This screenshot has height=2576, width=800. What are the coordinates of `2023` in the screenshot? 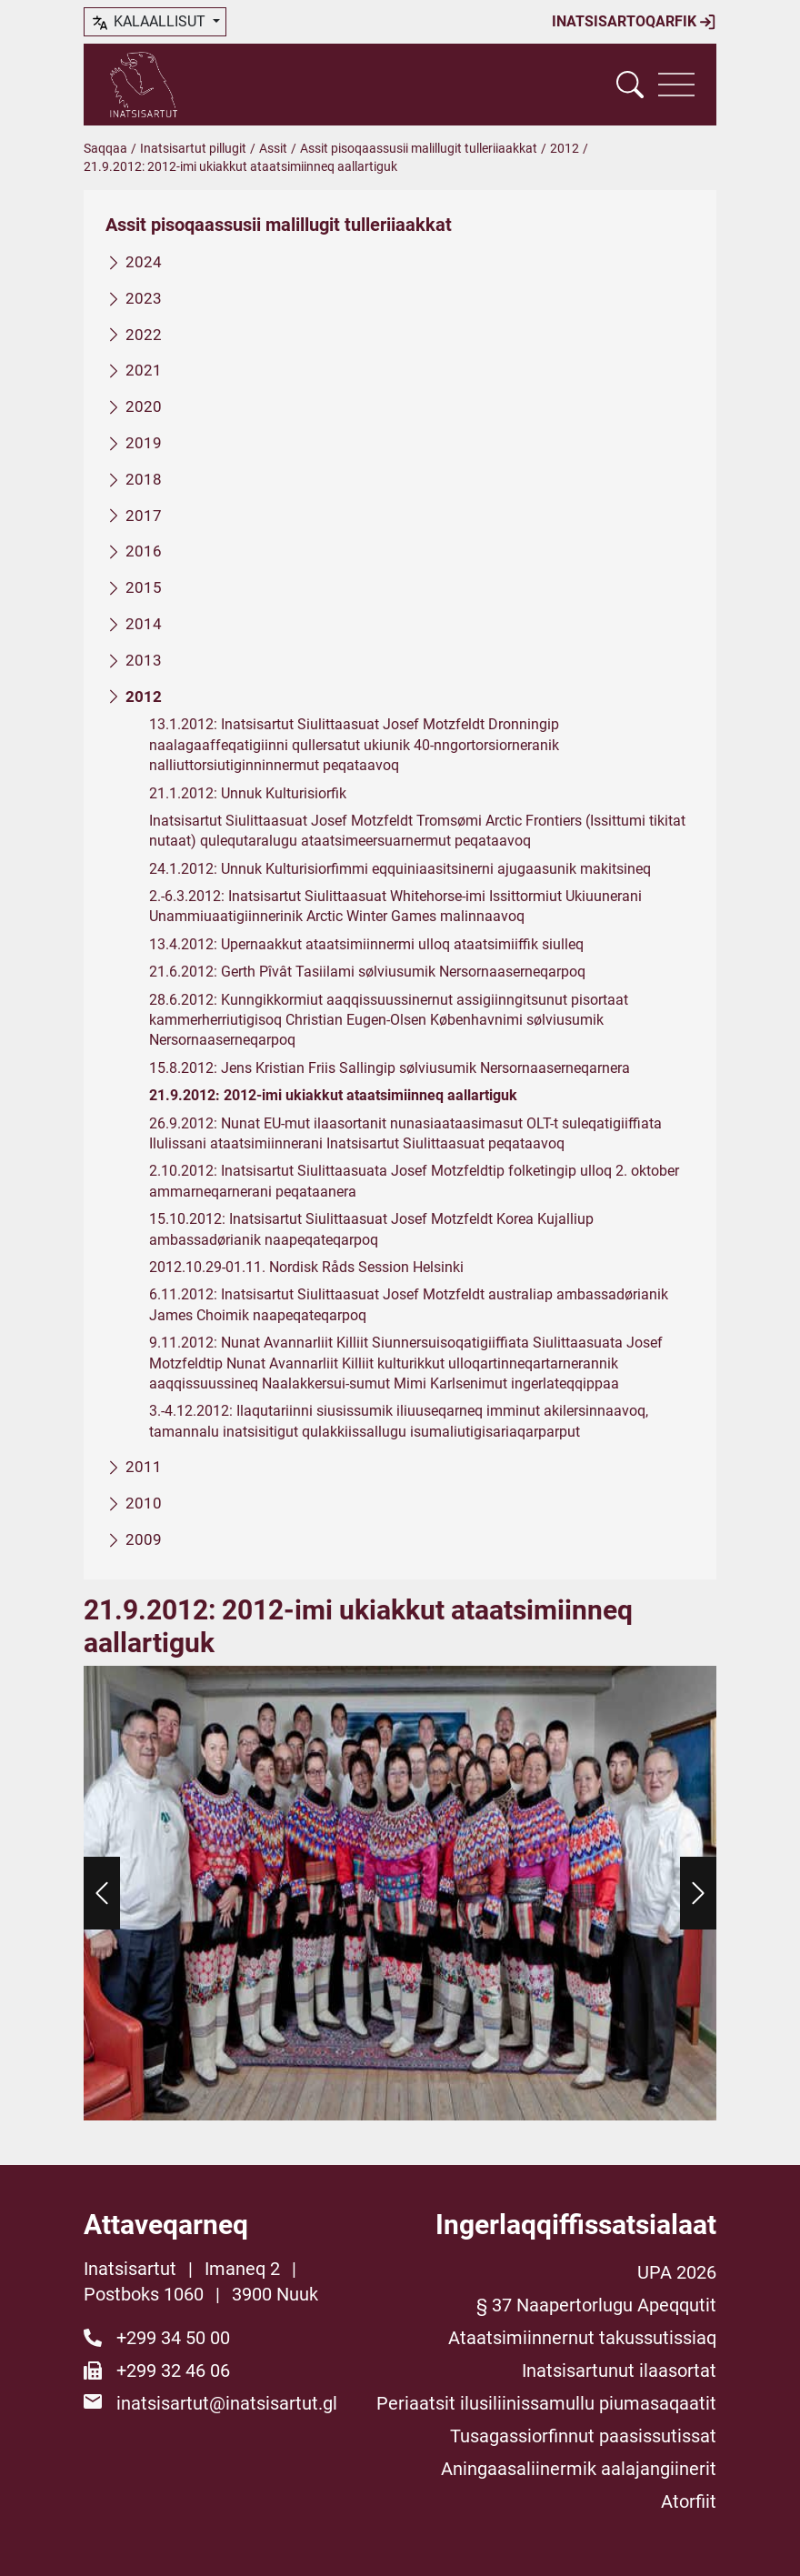 It's located at (143, 298).